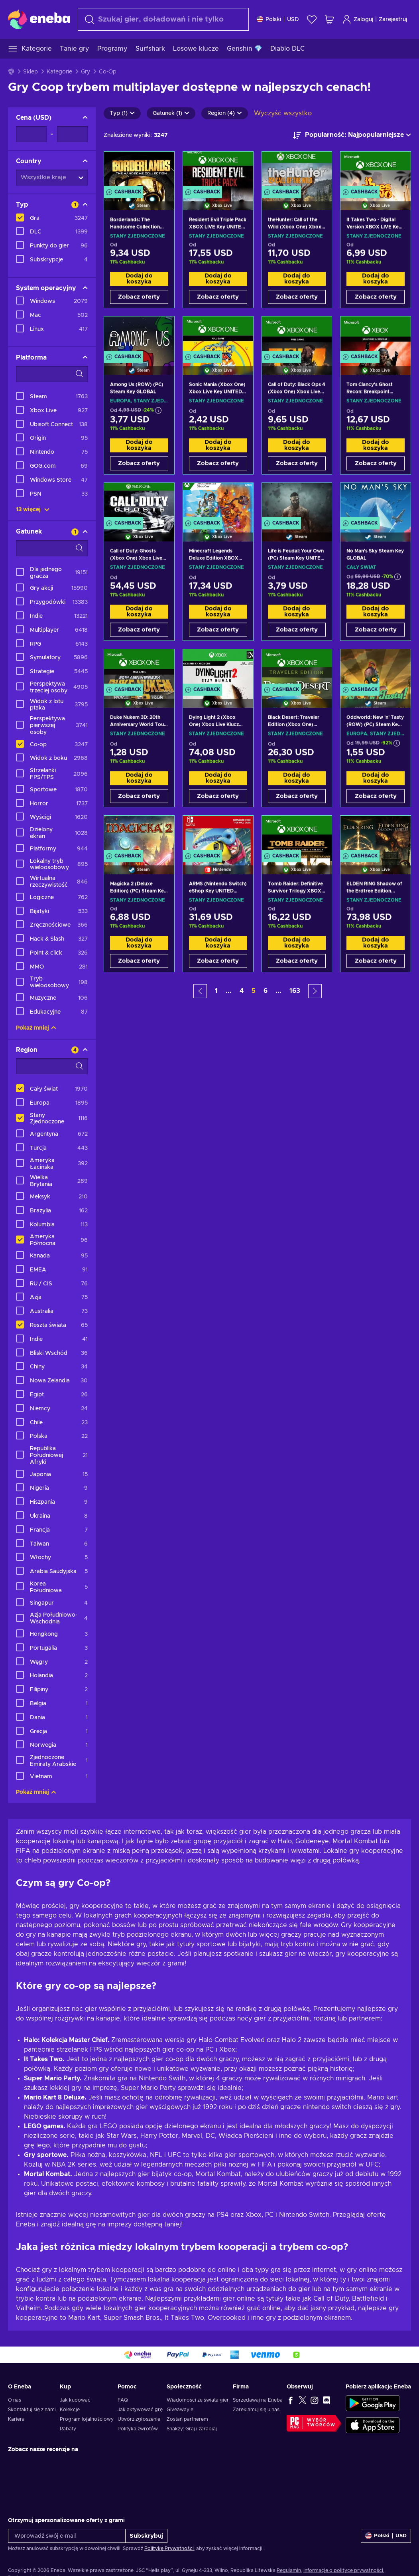 The width and height of the screenshot is (419, 2576). What do you see at coordinates (140, 2409) in the screenshot?
I see `Jak aktywować grę` at bounding box center [140, 2409].